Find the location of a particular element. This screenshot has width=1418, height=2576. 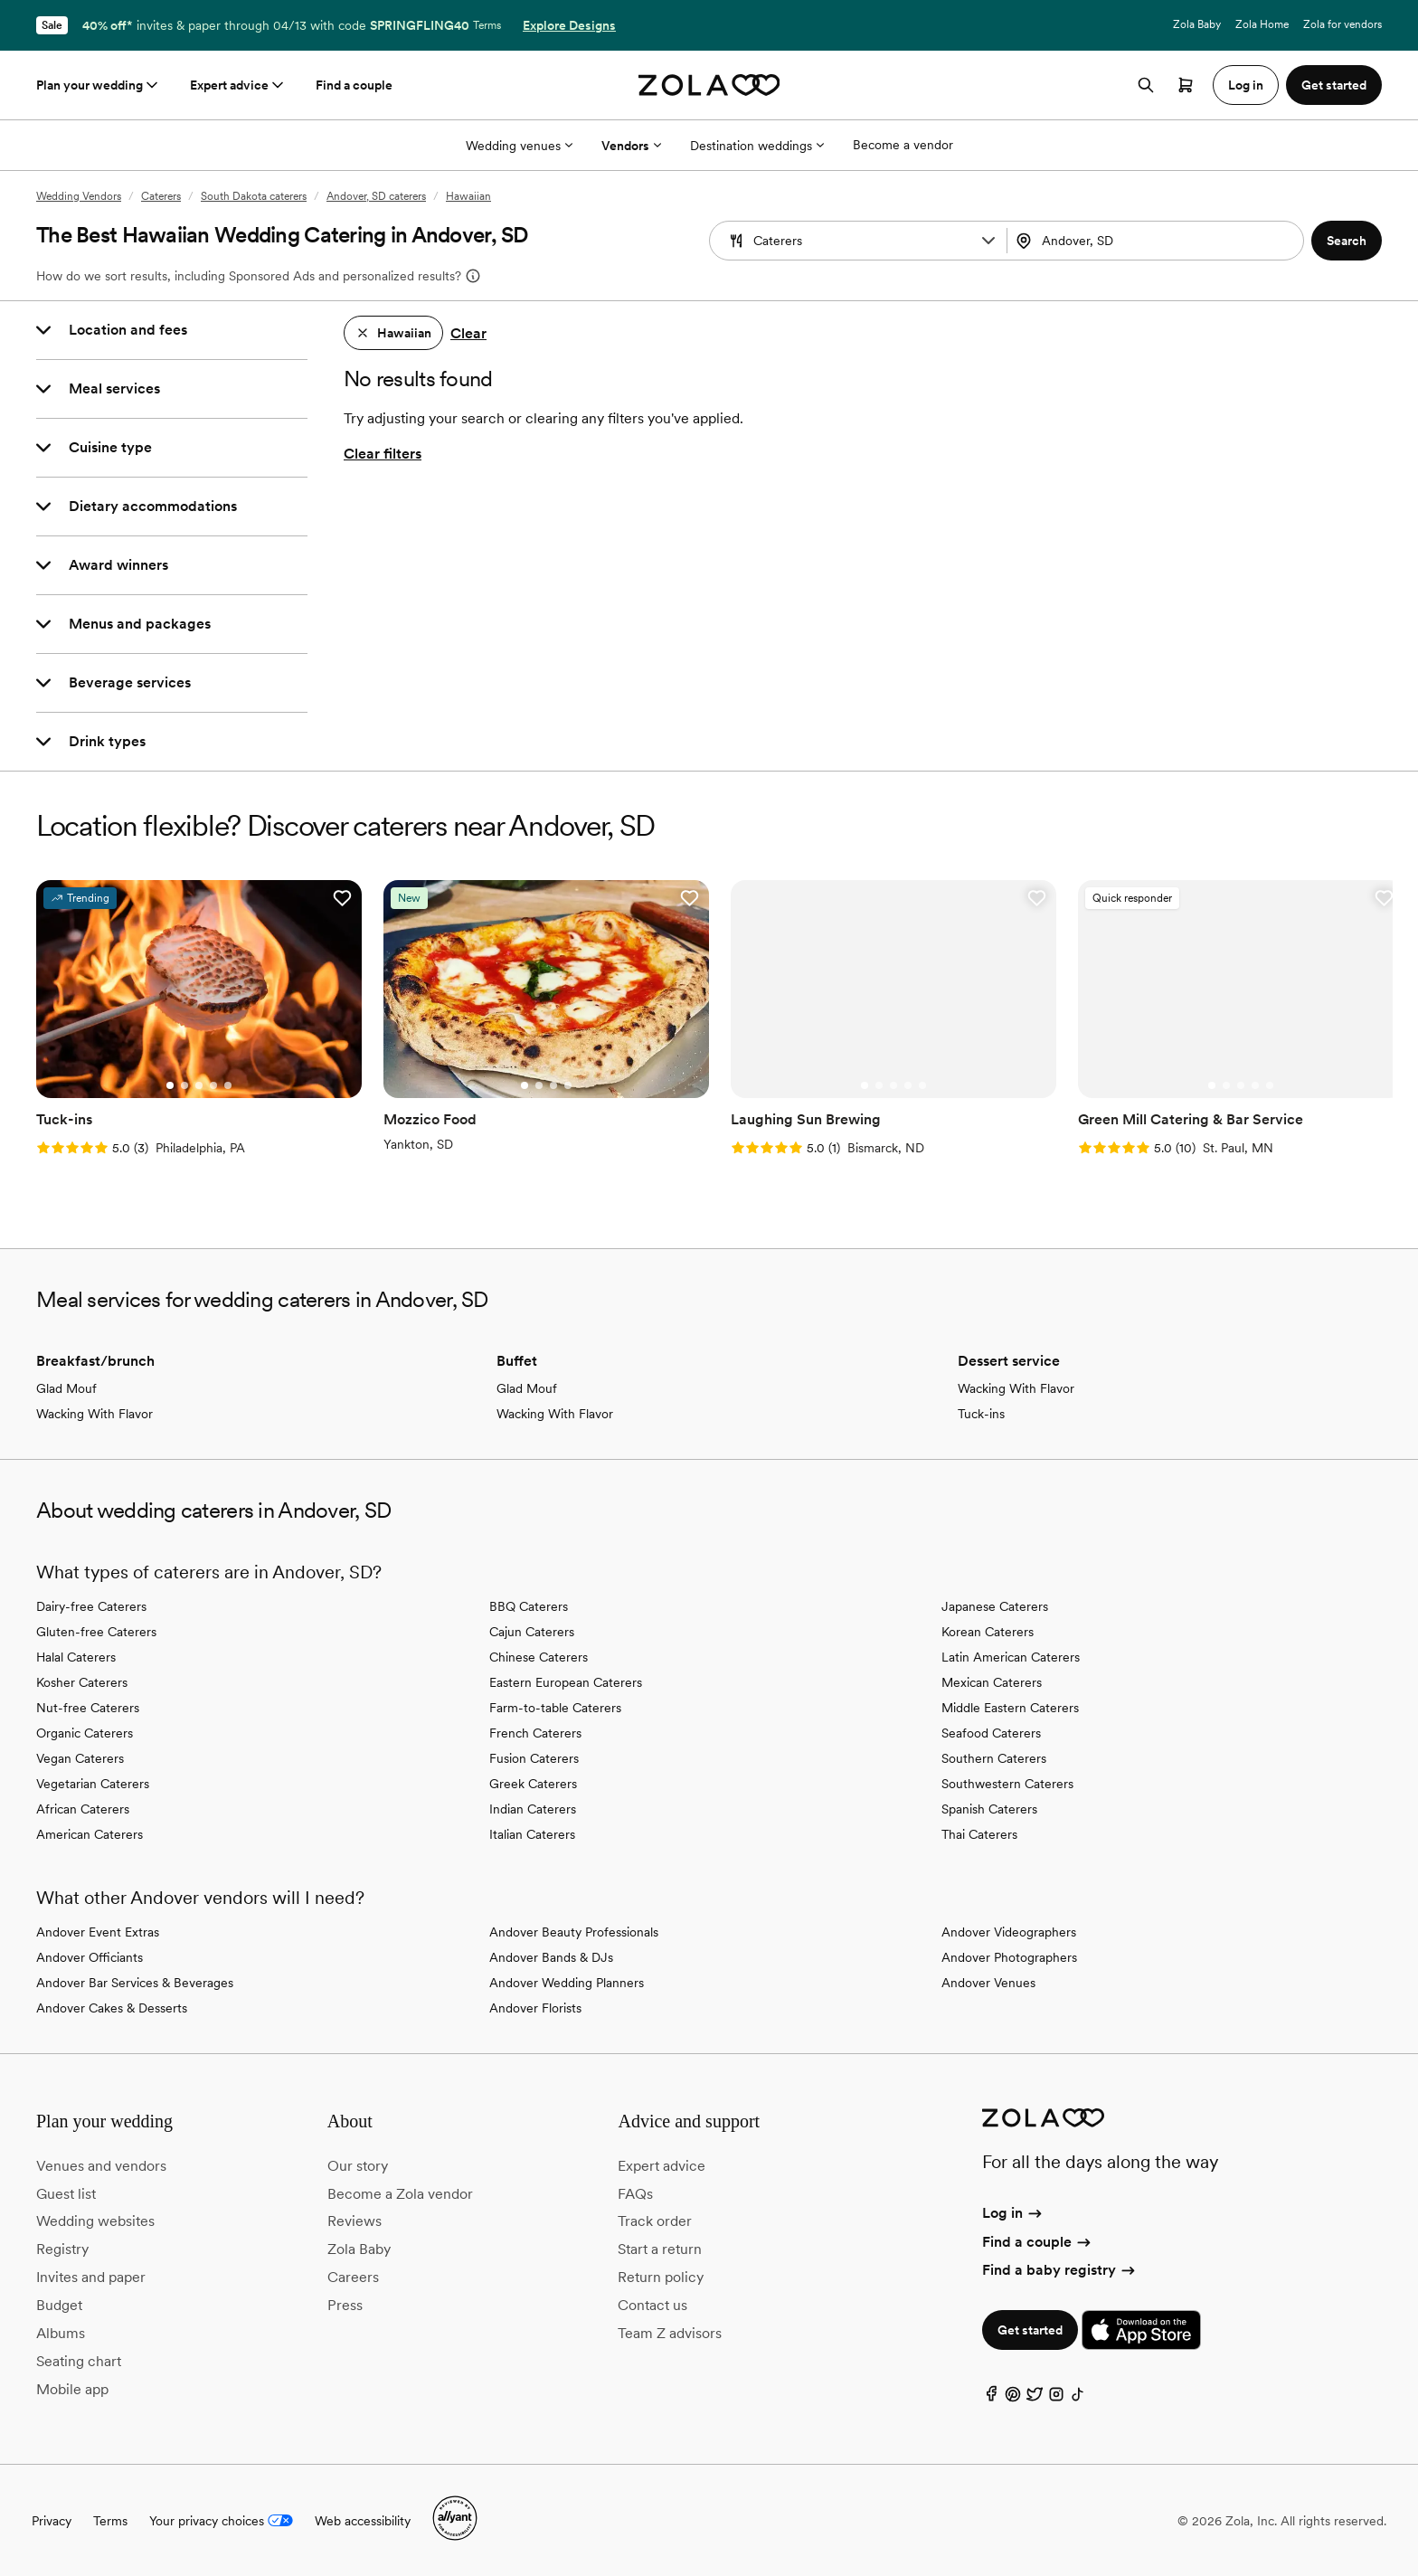

Cajun Caterers is located at coordinates (531, 1631).